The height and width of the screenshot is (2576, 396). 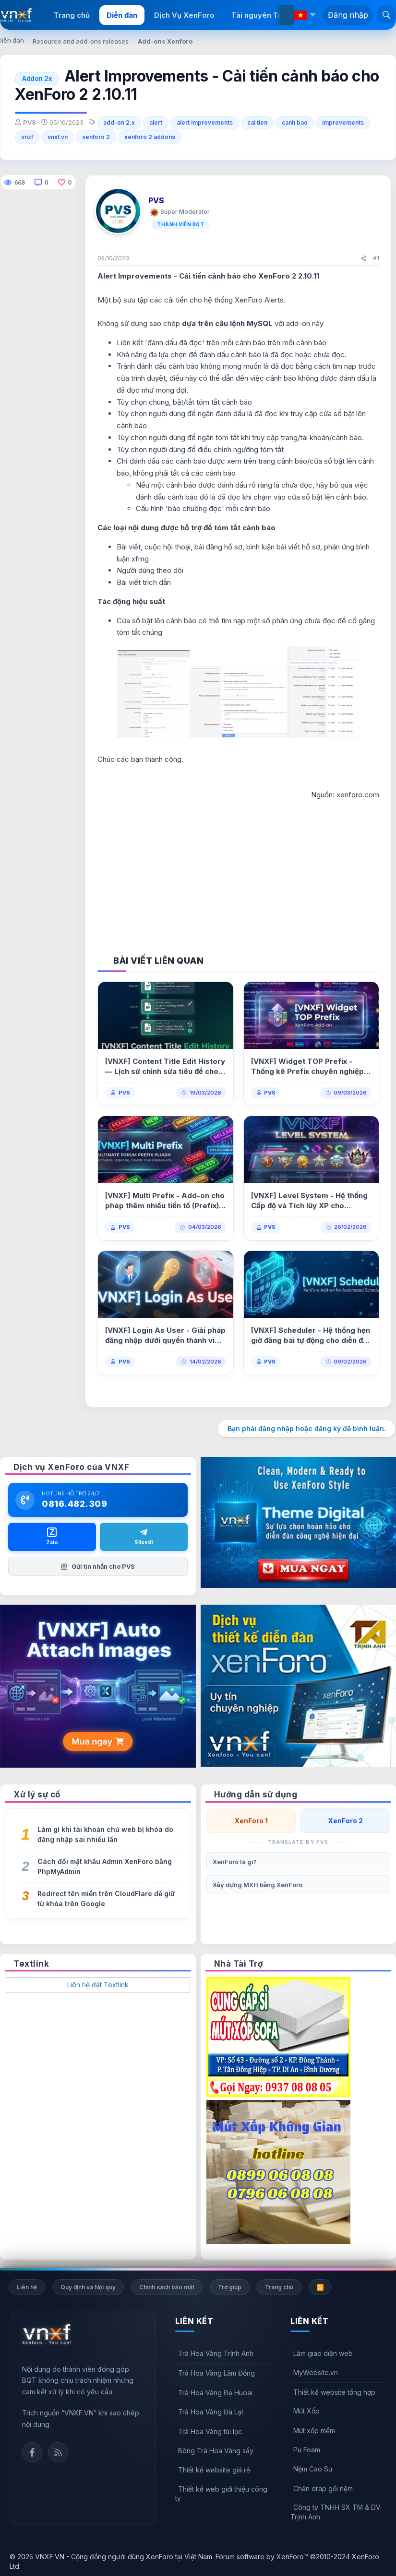 I want to click on #1, so click(x=376, y=258).